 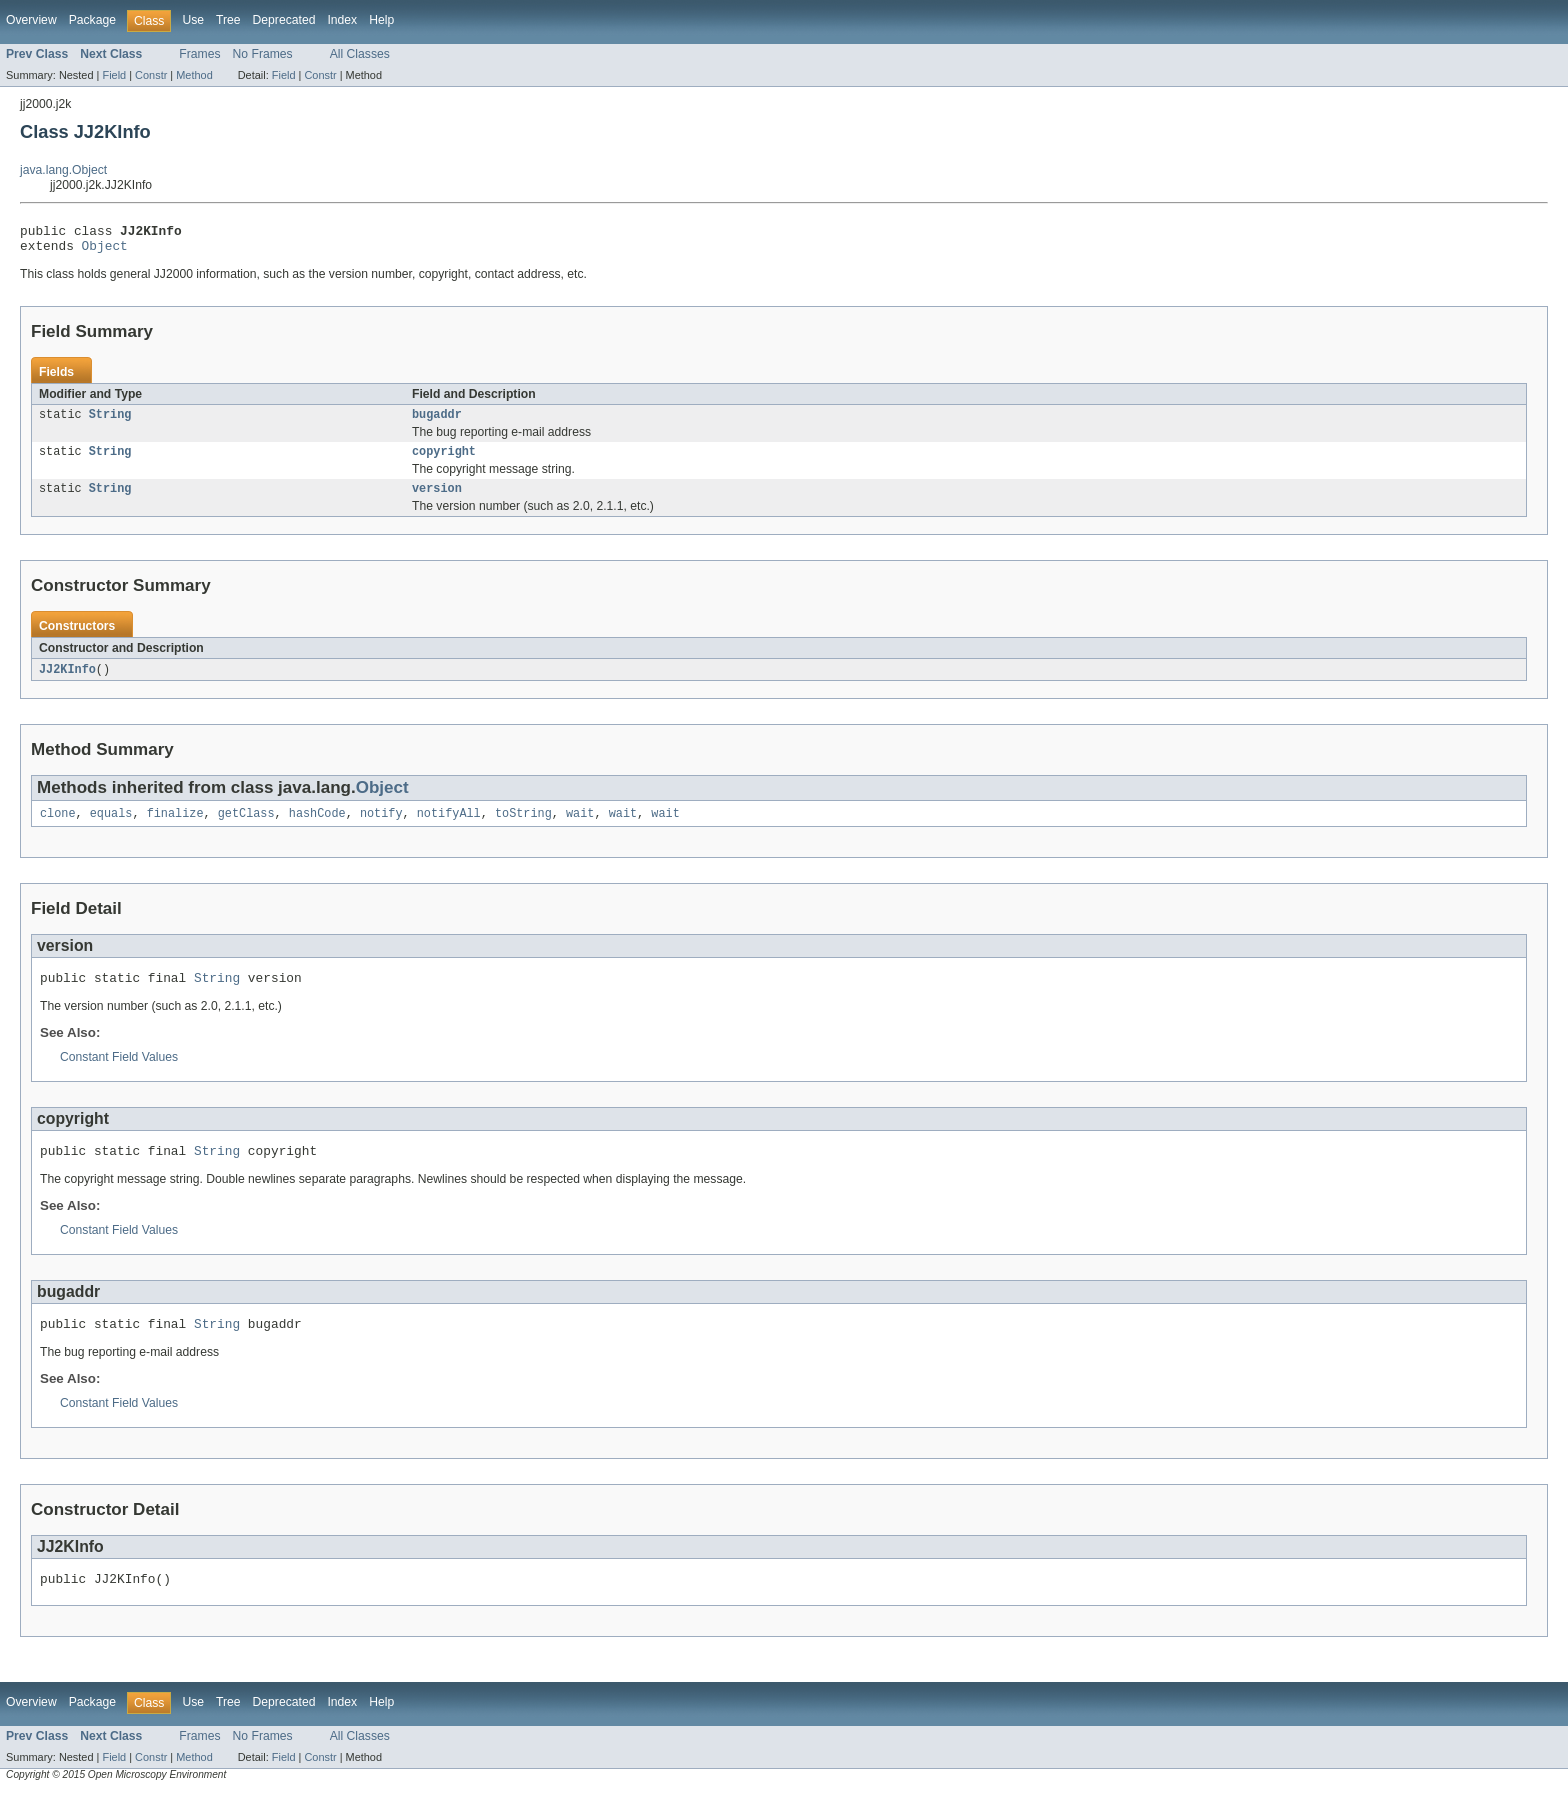 I want to click on notifyAll, so click(x=449, y=828).